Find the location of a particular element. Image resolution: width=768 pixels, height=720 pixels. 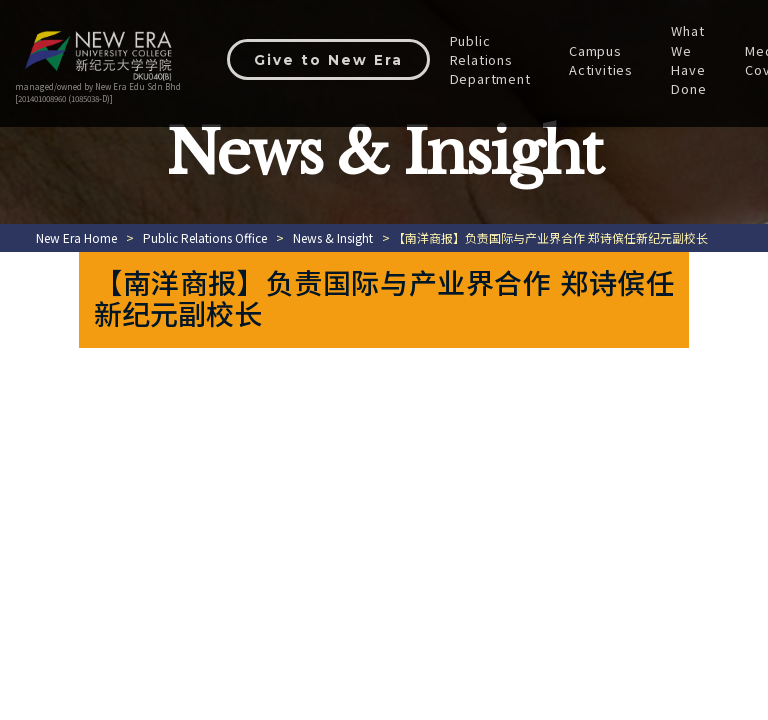

Give to New Era is located at coordinates (330, 60).